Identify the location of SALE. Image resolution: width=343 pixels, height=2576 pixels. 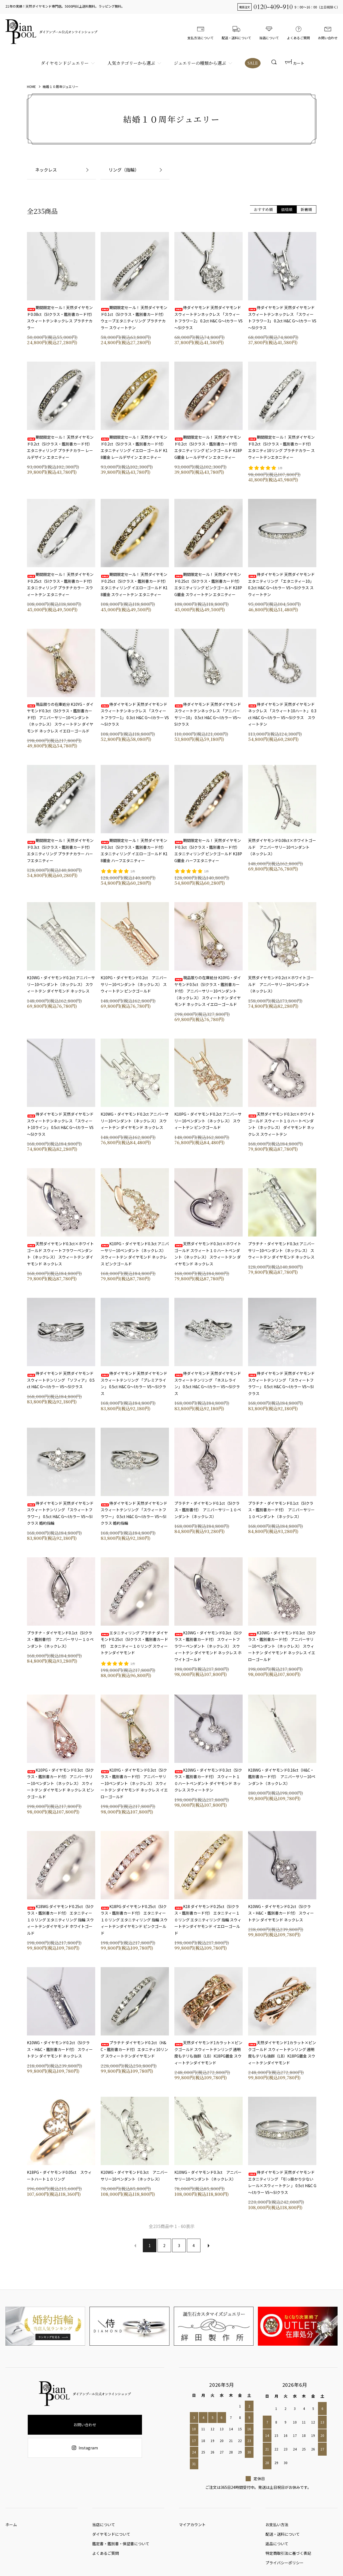
(252, 63).